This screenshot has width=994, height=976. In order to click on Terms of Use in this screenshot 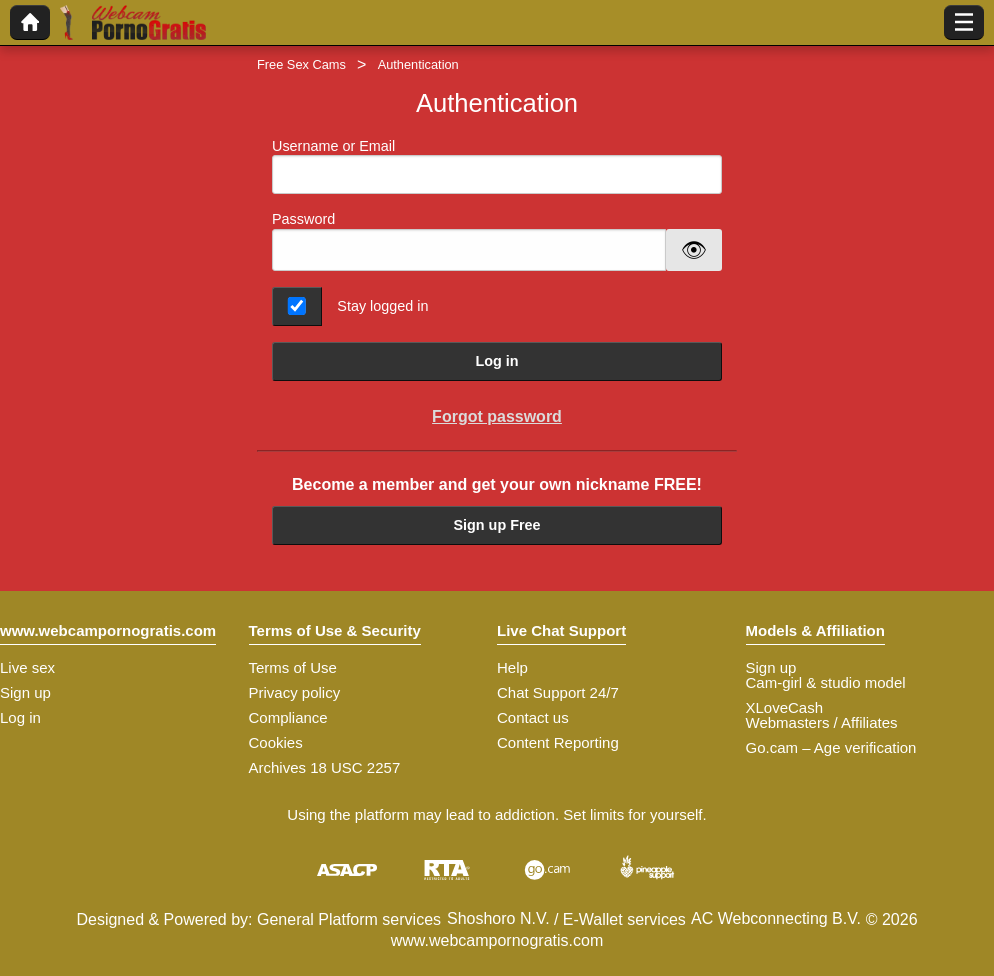, I will do `click(293, 667)`.